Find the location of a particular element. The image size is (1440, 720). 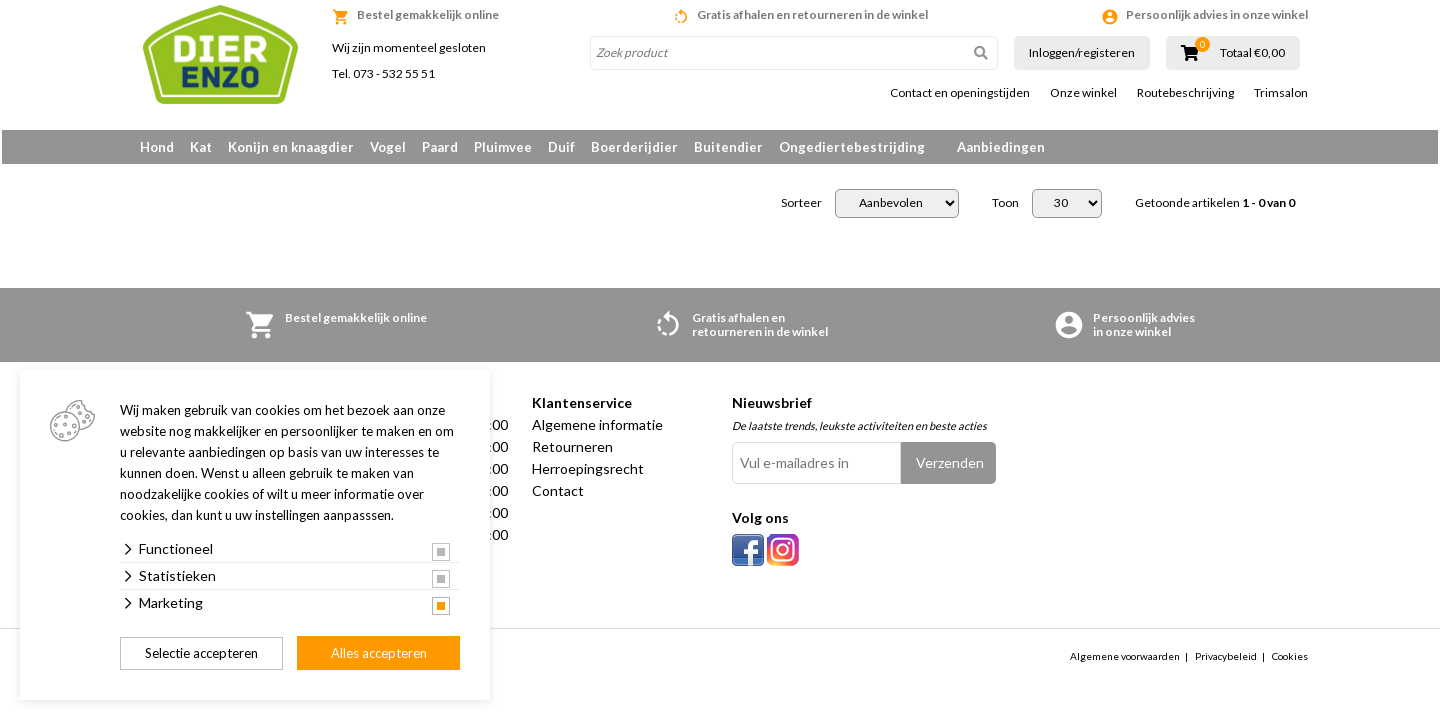

Herroepingsrecht is located at coordinates (588, 472).